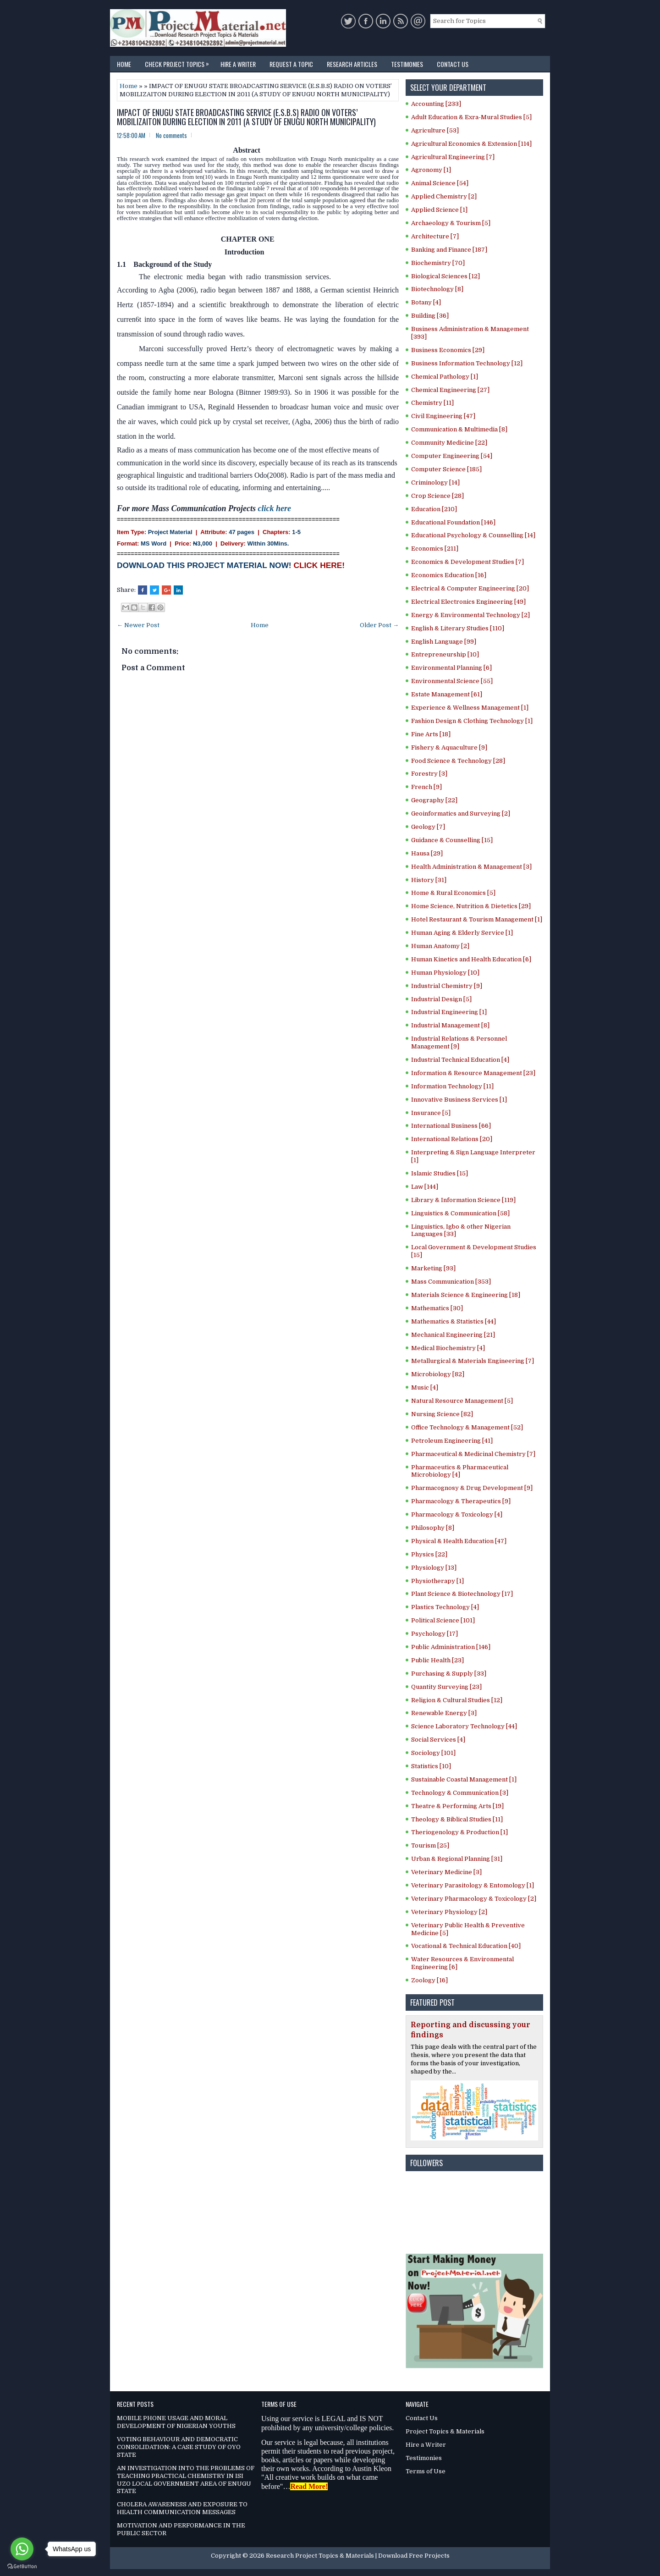 The width and height of the screenshot is (660, 2576). What do you see at coordinates (429, 1980) in the screenshot?
I see `Zoology [16]` at bounding box center [429, 1980].